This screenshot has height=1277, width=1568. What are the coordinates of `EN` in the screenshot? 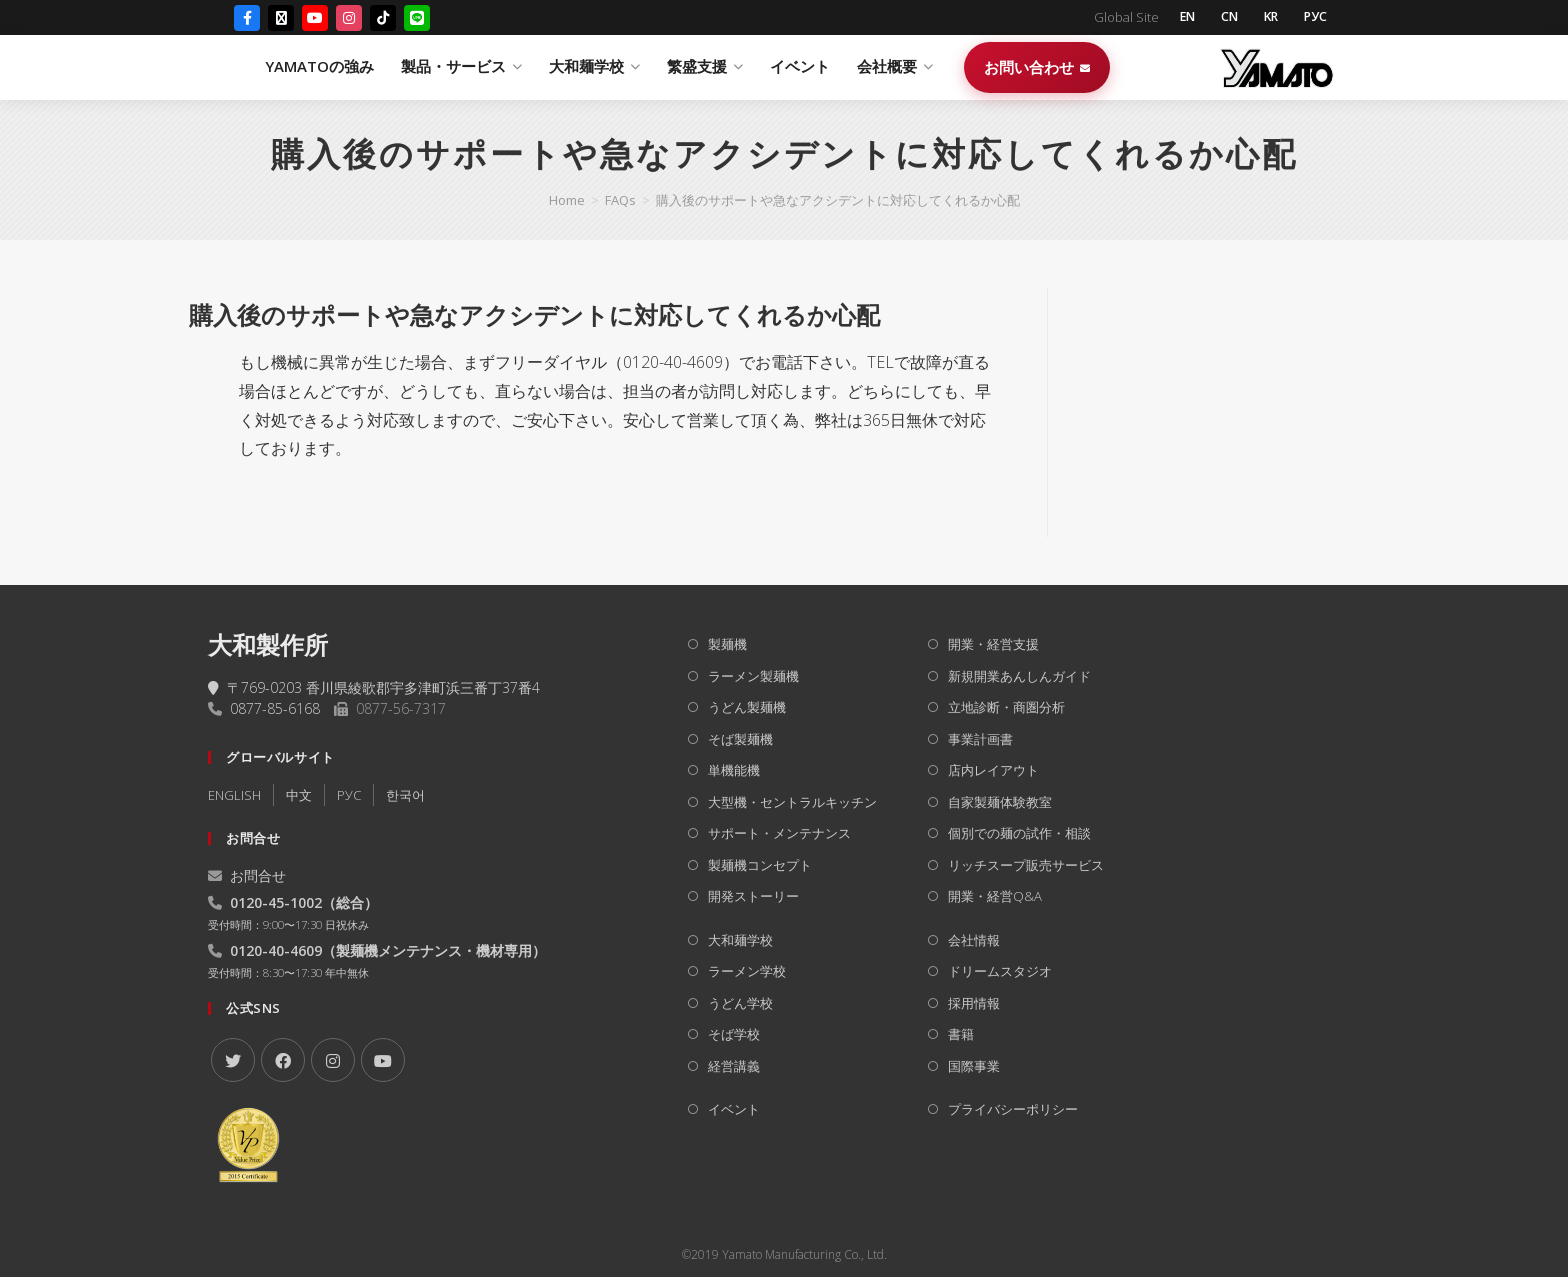 It's located at (1175, 18).